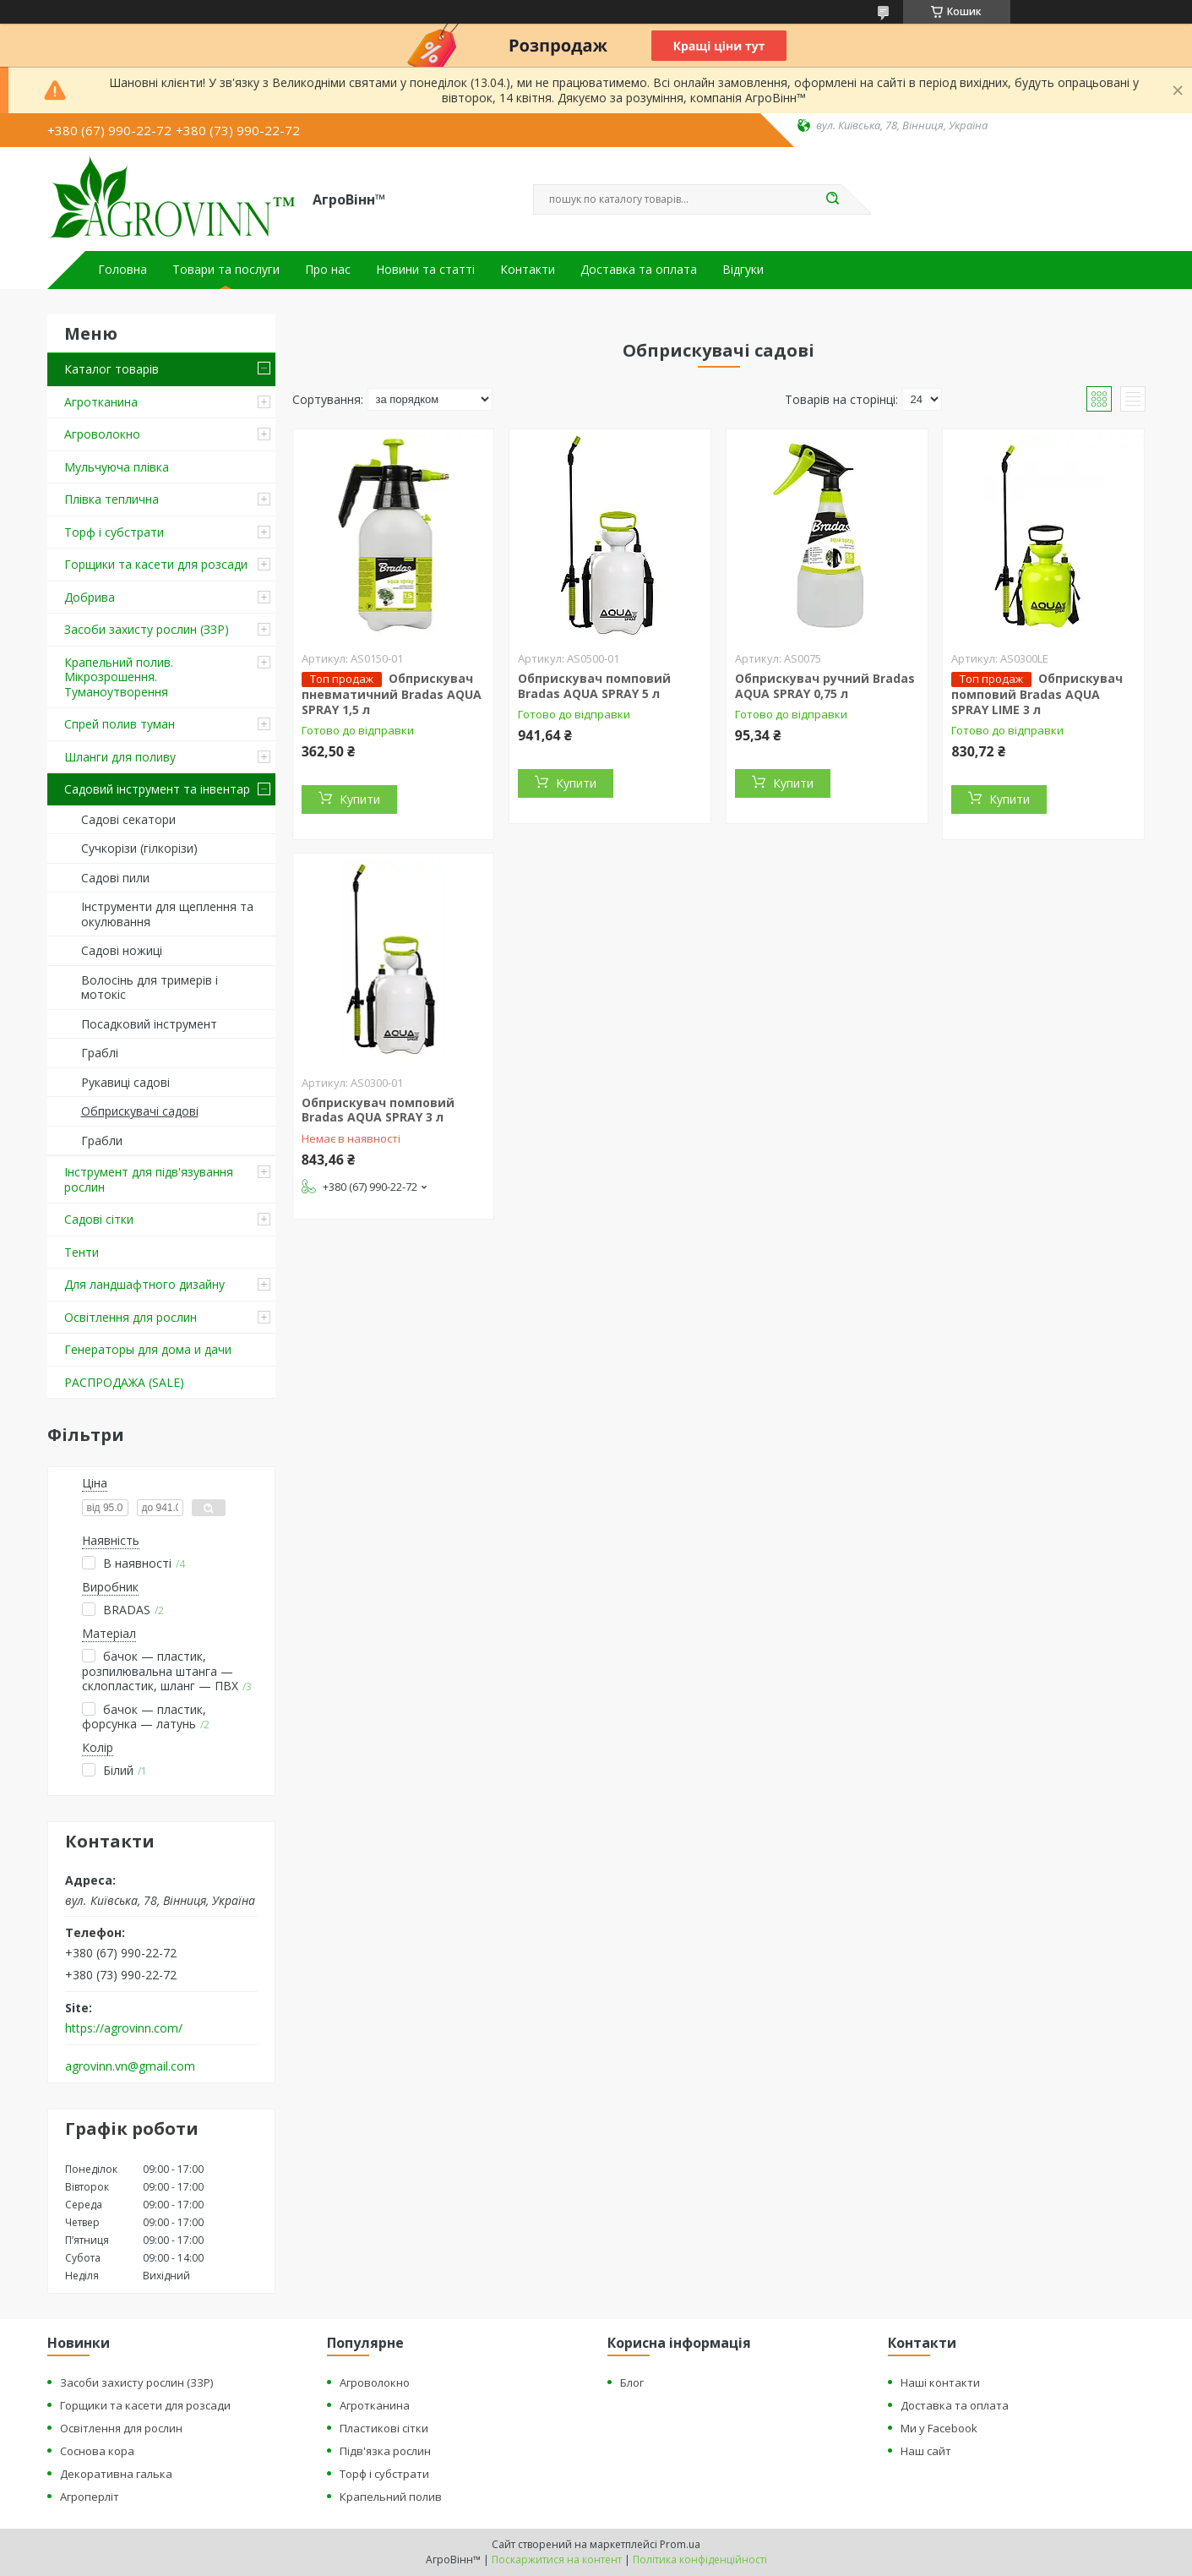 The height and width of the screenshot is (2576, 1192). What do you see at coordinates (833, 199) in the screenshot?
I see `[Шукати]` at bounding box center [833, 199].